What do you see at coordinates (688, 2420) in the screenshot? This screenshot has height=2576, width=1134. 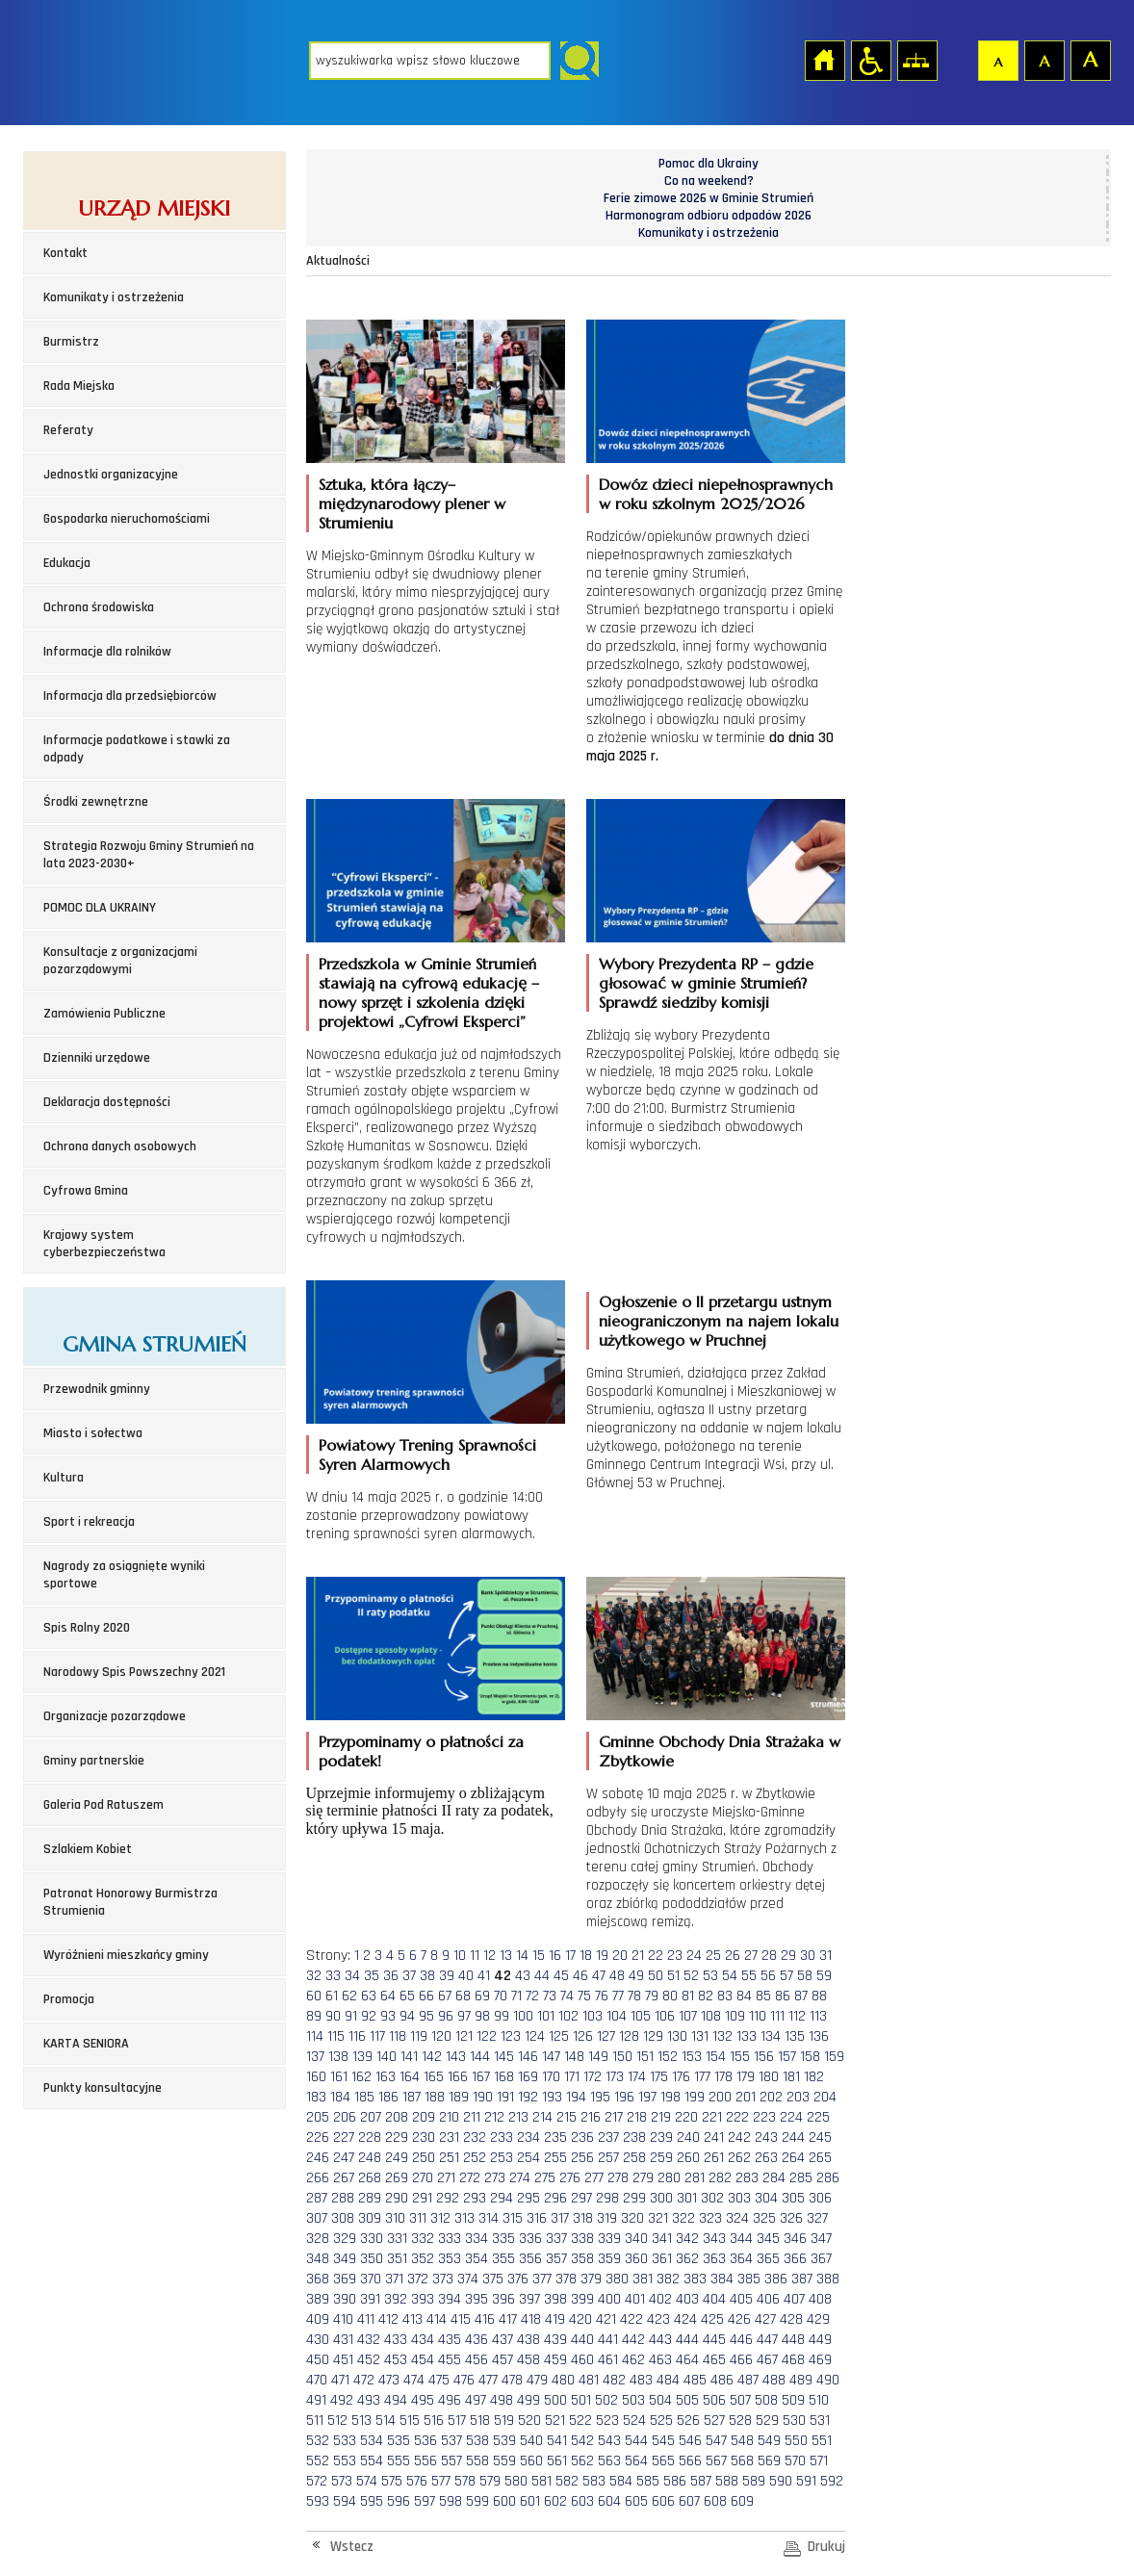 I see `526` at bounding box center [688, 2420].